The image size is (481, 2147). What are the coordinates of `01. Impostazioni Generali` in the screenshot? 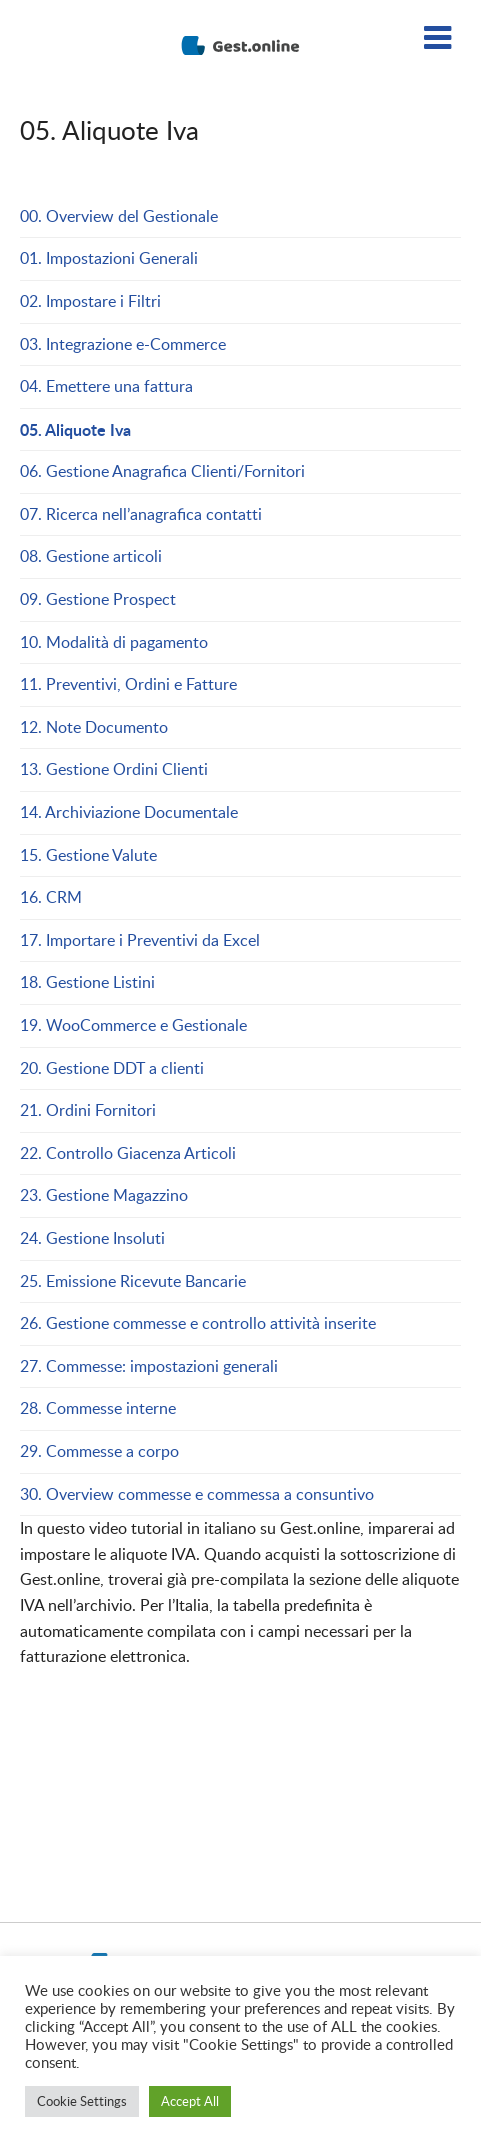 It's located at (109, 258).